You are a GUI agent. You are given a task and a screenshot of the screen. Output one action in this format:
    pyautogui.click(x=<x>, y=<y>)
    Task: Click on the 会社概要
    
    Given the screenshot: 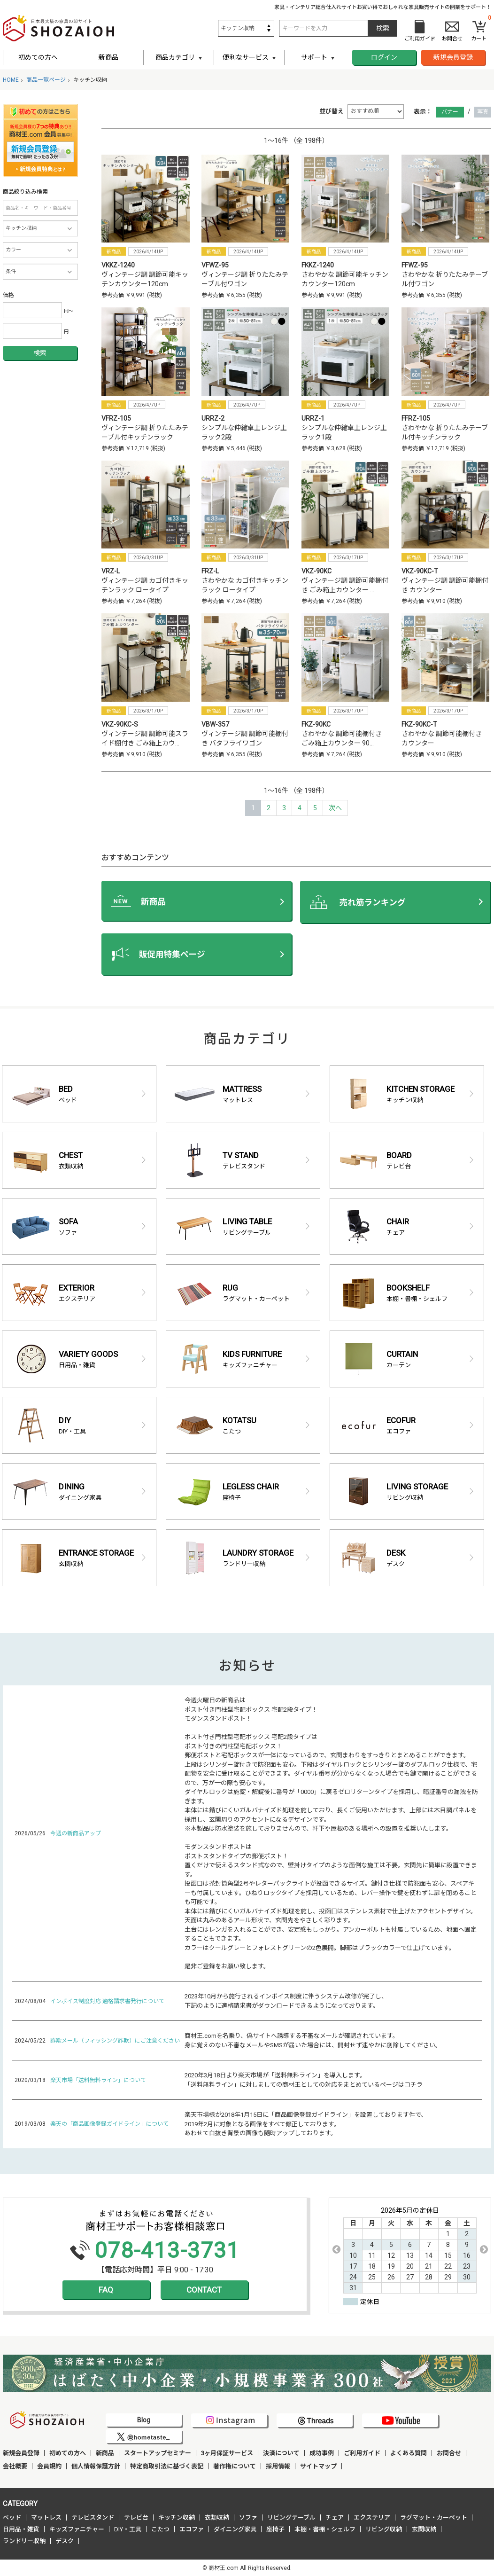 What is the action you would take?
    pyautogui.click(x=15, y=2466)
    